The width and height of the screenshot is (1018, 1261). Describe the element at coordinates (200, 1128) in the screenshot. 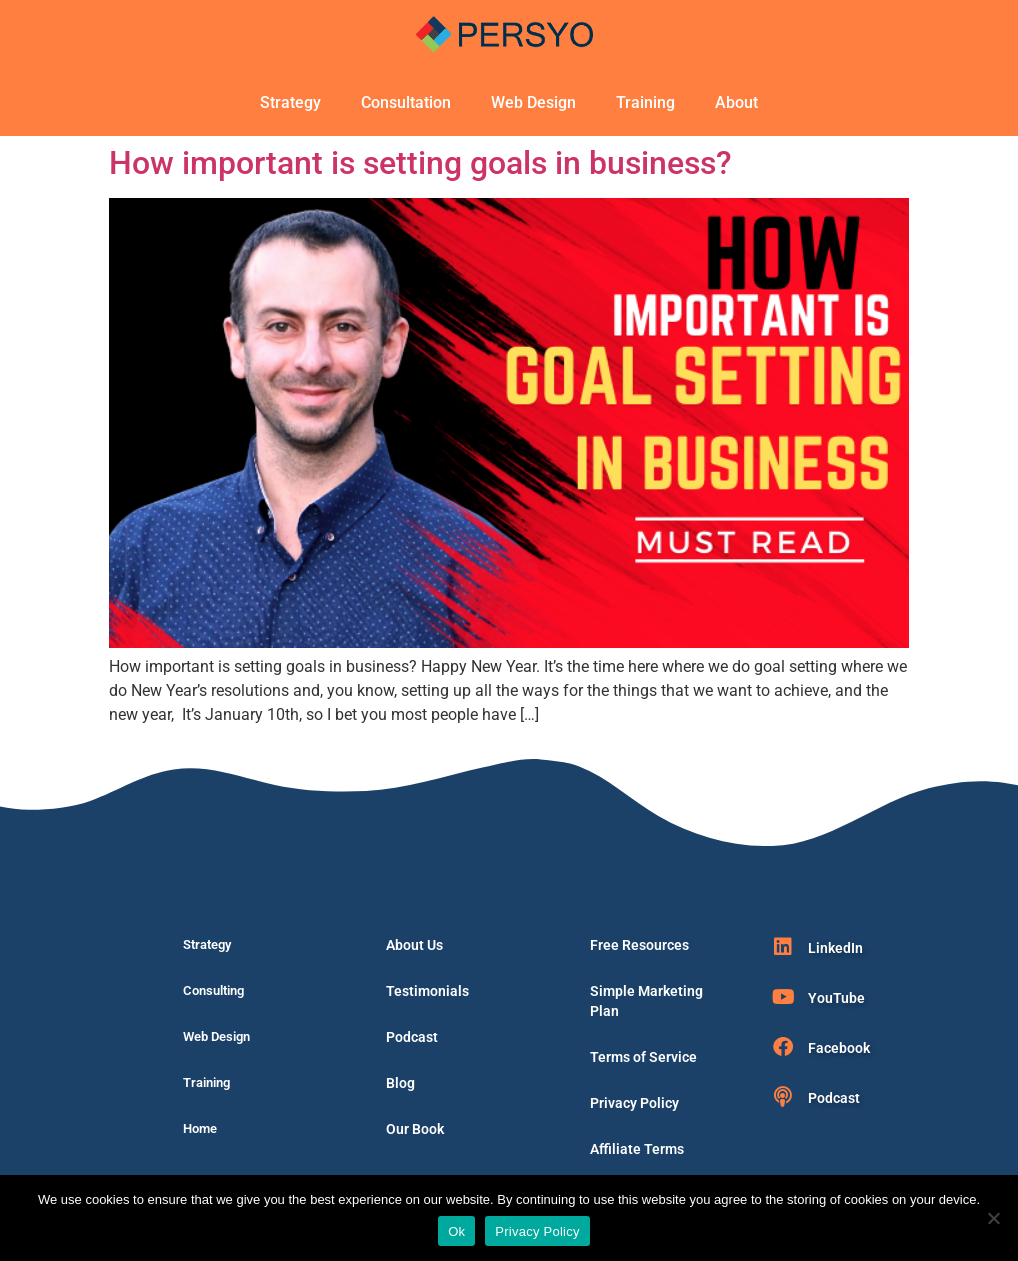

I see `Home` at that location.